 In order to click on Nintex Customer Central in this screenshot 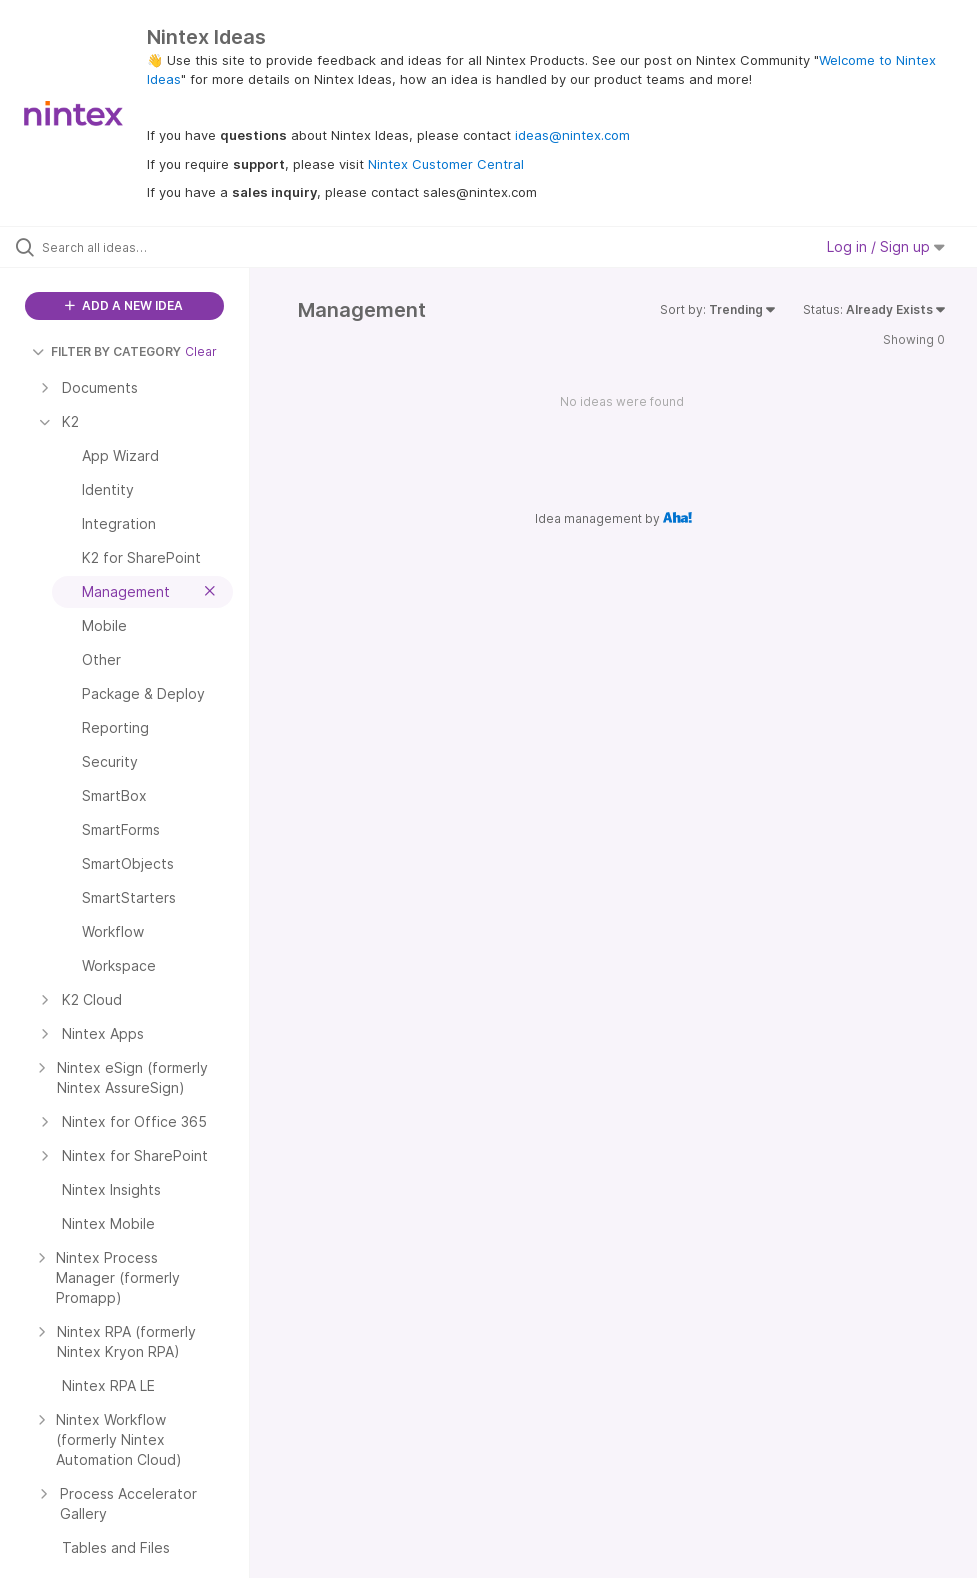, I will do `click(446, 164)`.